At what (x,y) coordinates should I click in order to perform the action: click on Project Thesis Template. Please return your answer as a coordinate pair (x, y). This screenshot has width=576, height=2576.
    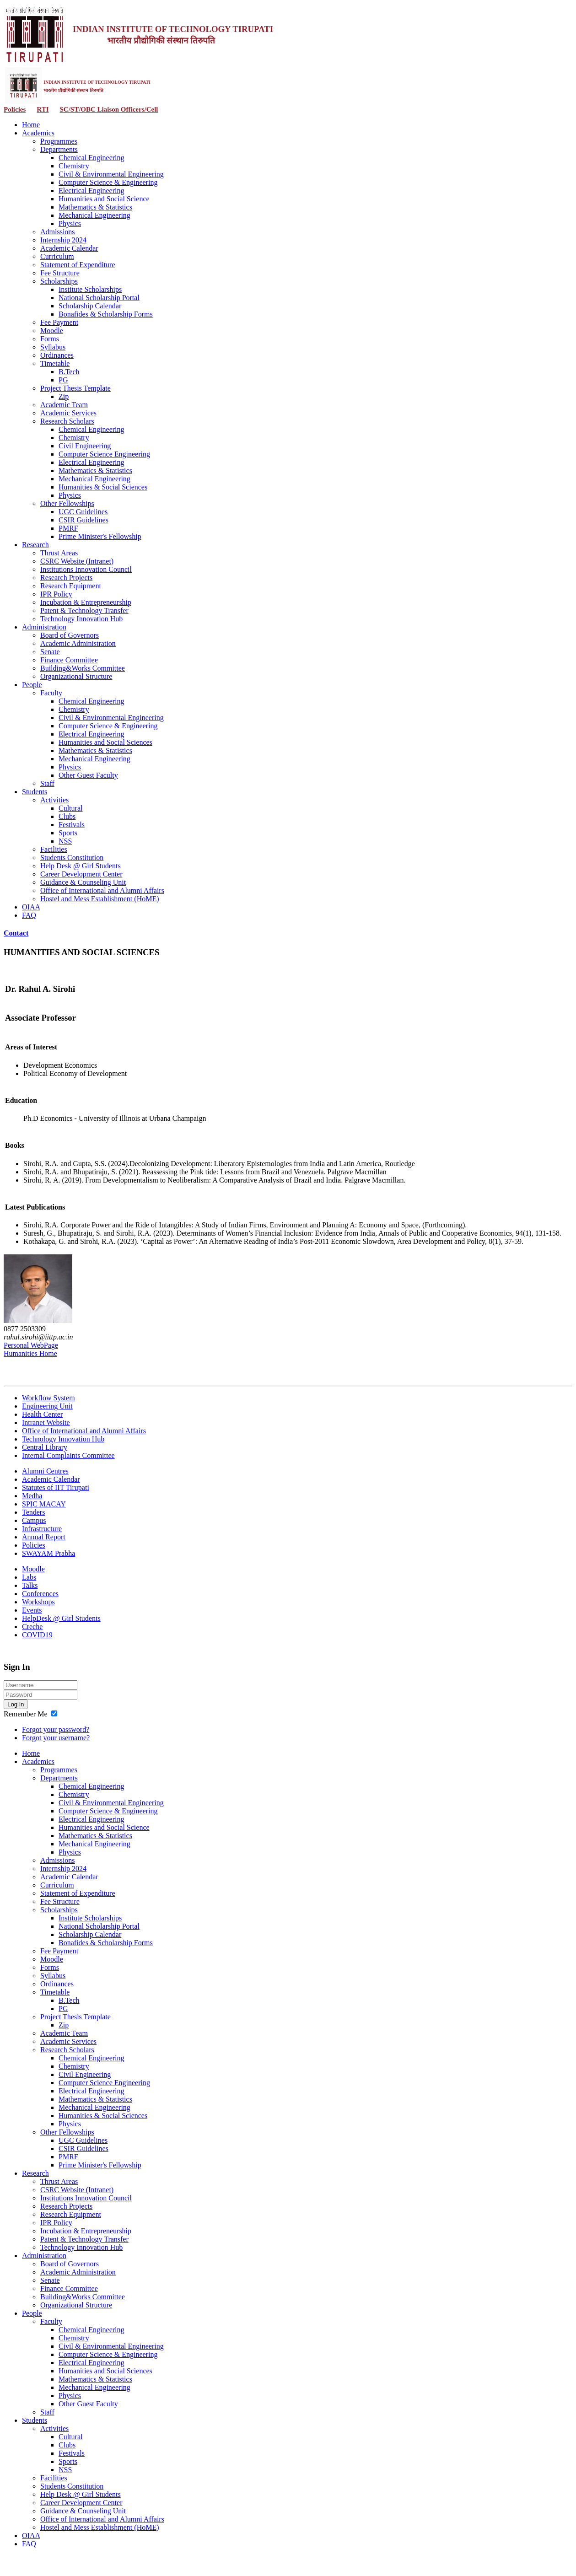
    Looking at the image, I should click on (75, 388).